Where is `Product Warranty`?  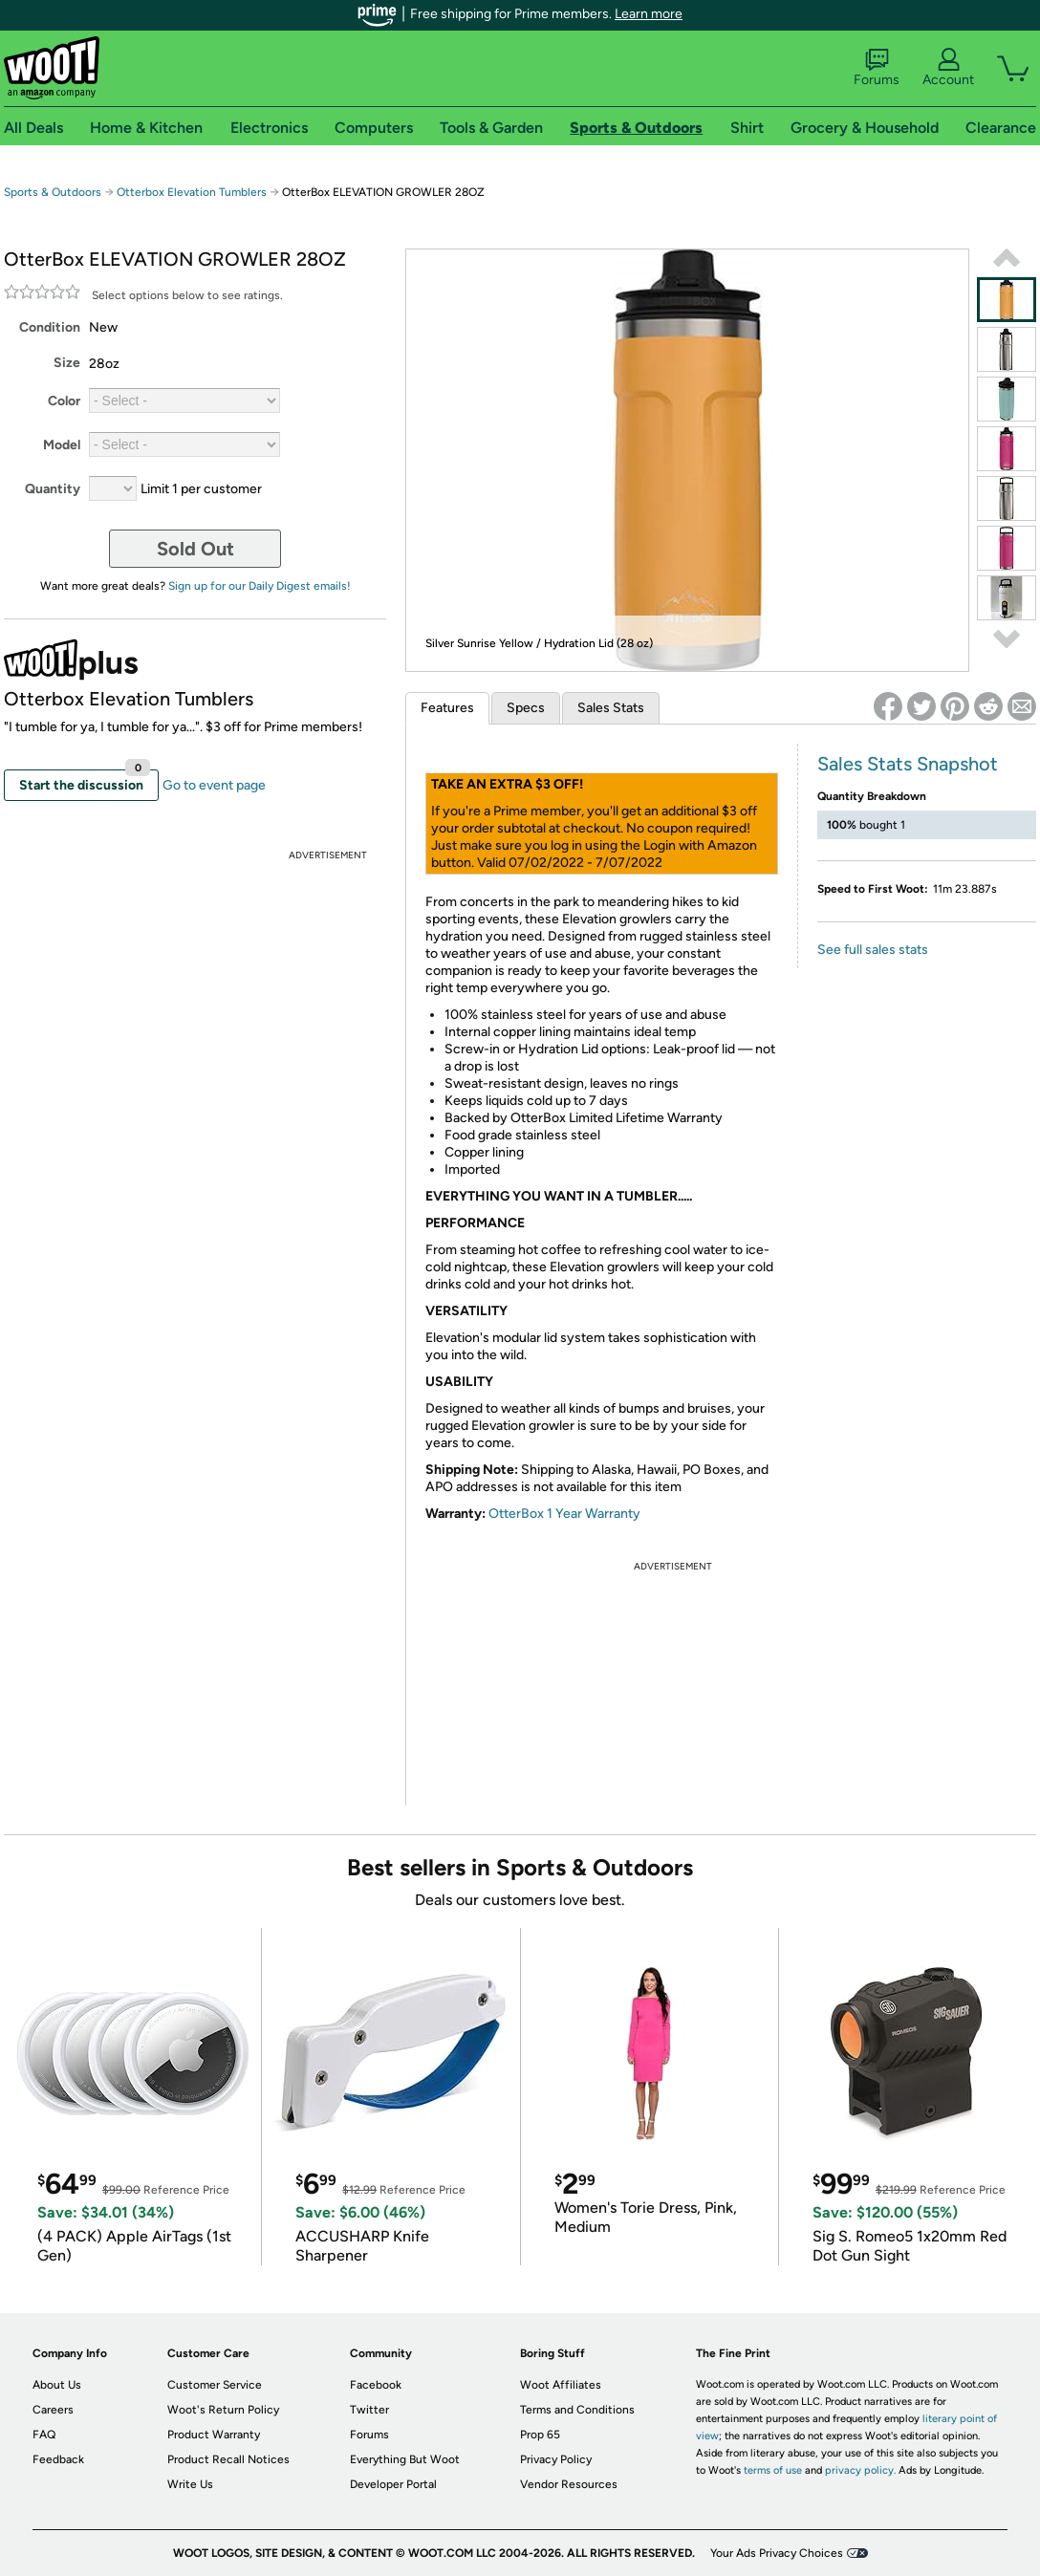
Product Warranty is located at coordinates (213, 2434).